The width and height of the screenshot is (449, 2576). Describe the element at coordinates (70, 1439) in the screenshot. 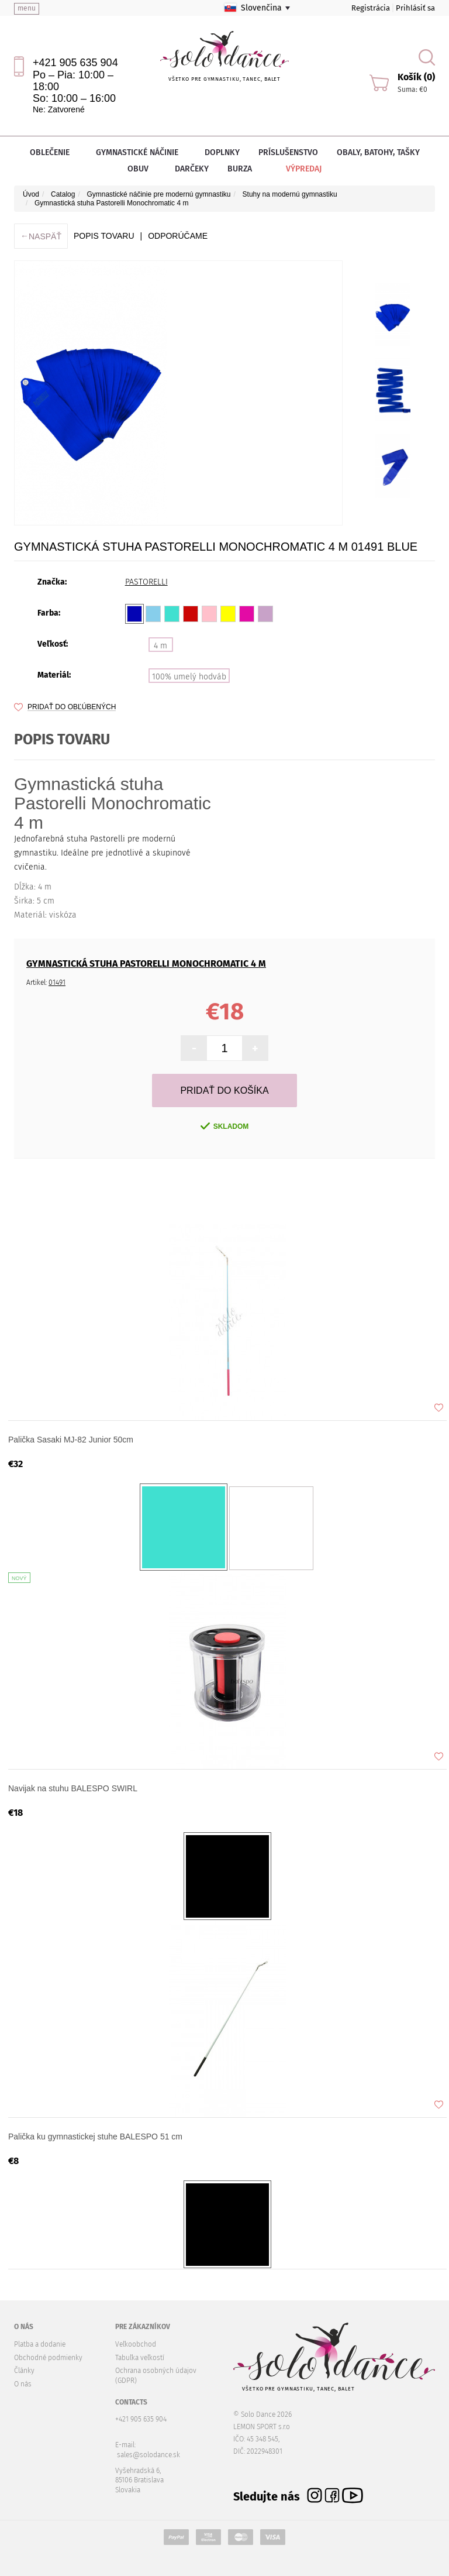

I see `Palička Sasaki MJ-82 Junior 50cm` at that location.